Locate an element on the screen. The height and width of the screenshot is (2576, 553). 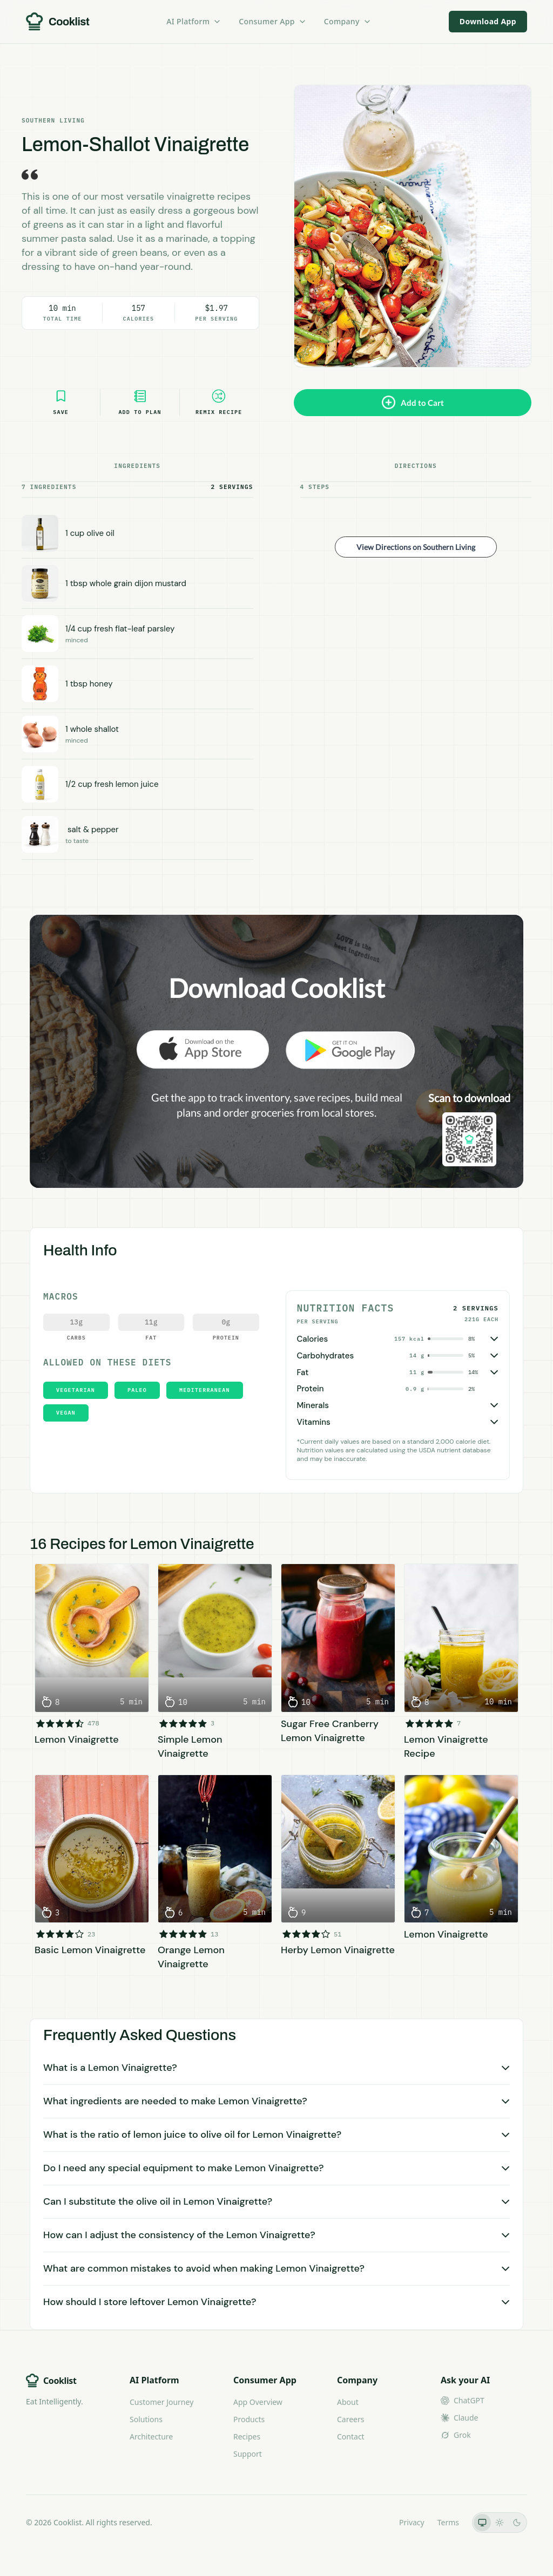
Careers is located at coordinates (350, 2419).